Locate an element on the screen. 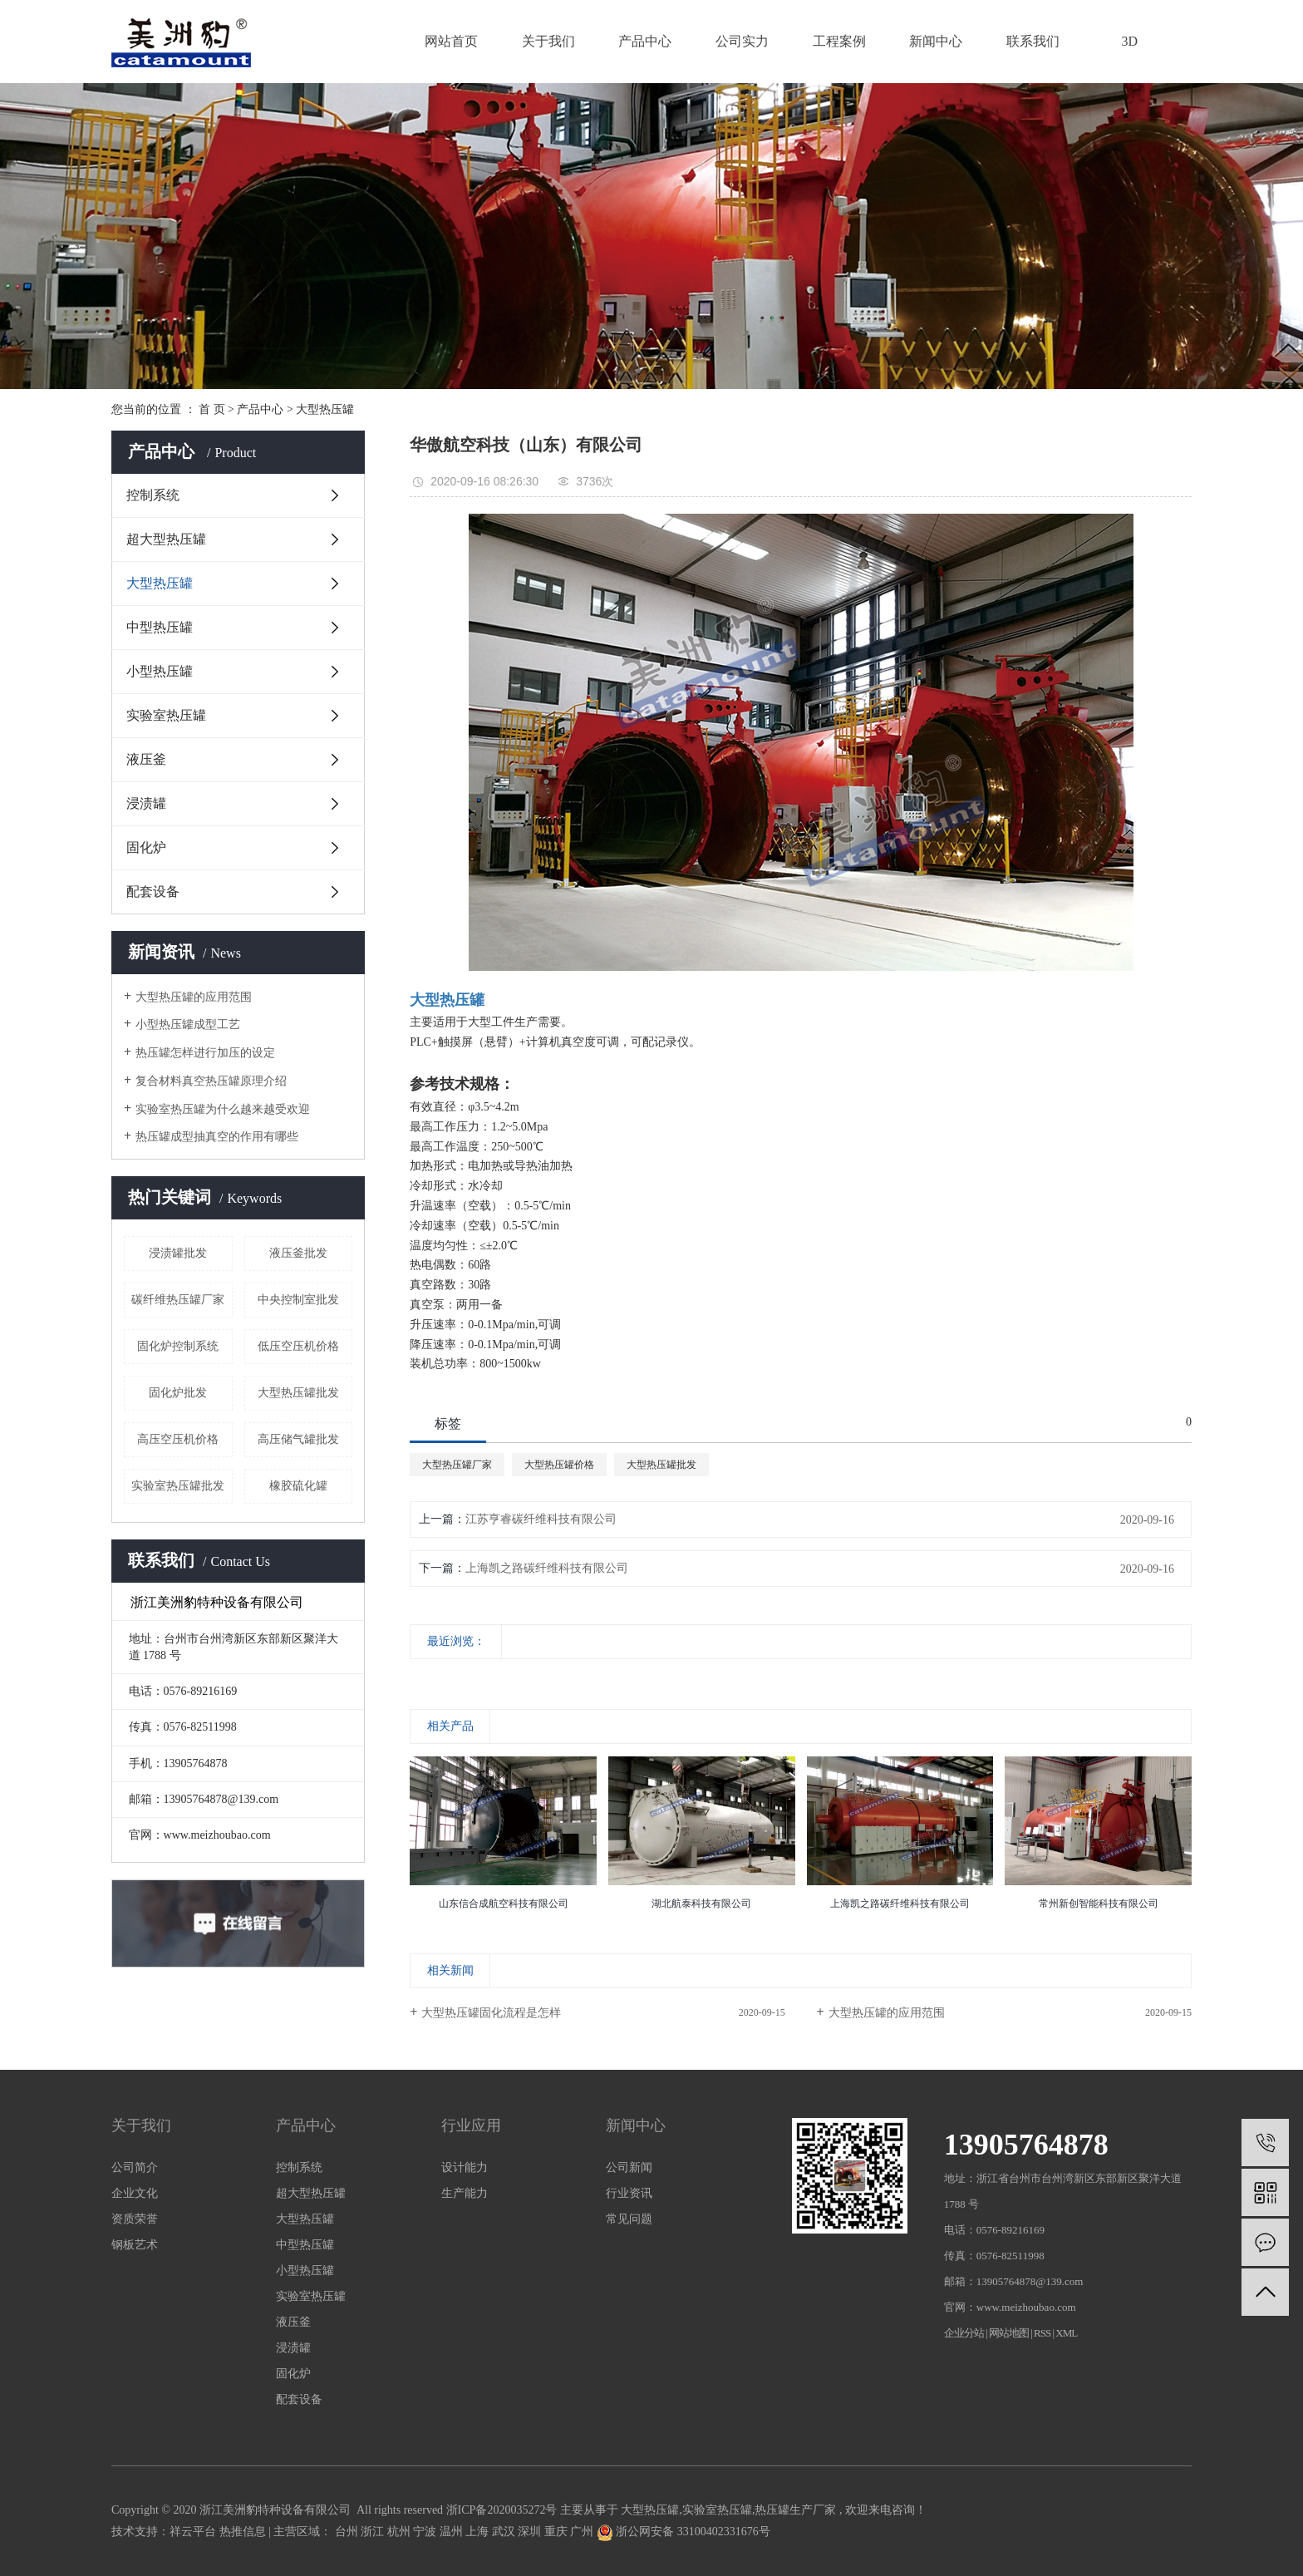 The height and width of the screenshot is (2576, 1303). 武汉 is located at coordinates (505, 2531).